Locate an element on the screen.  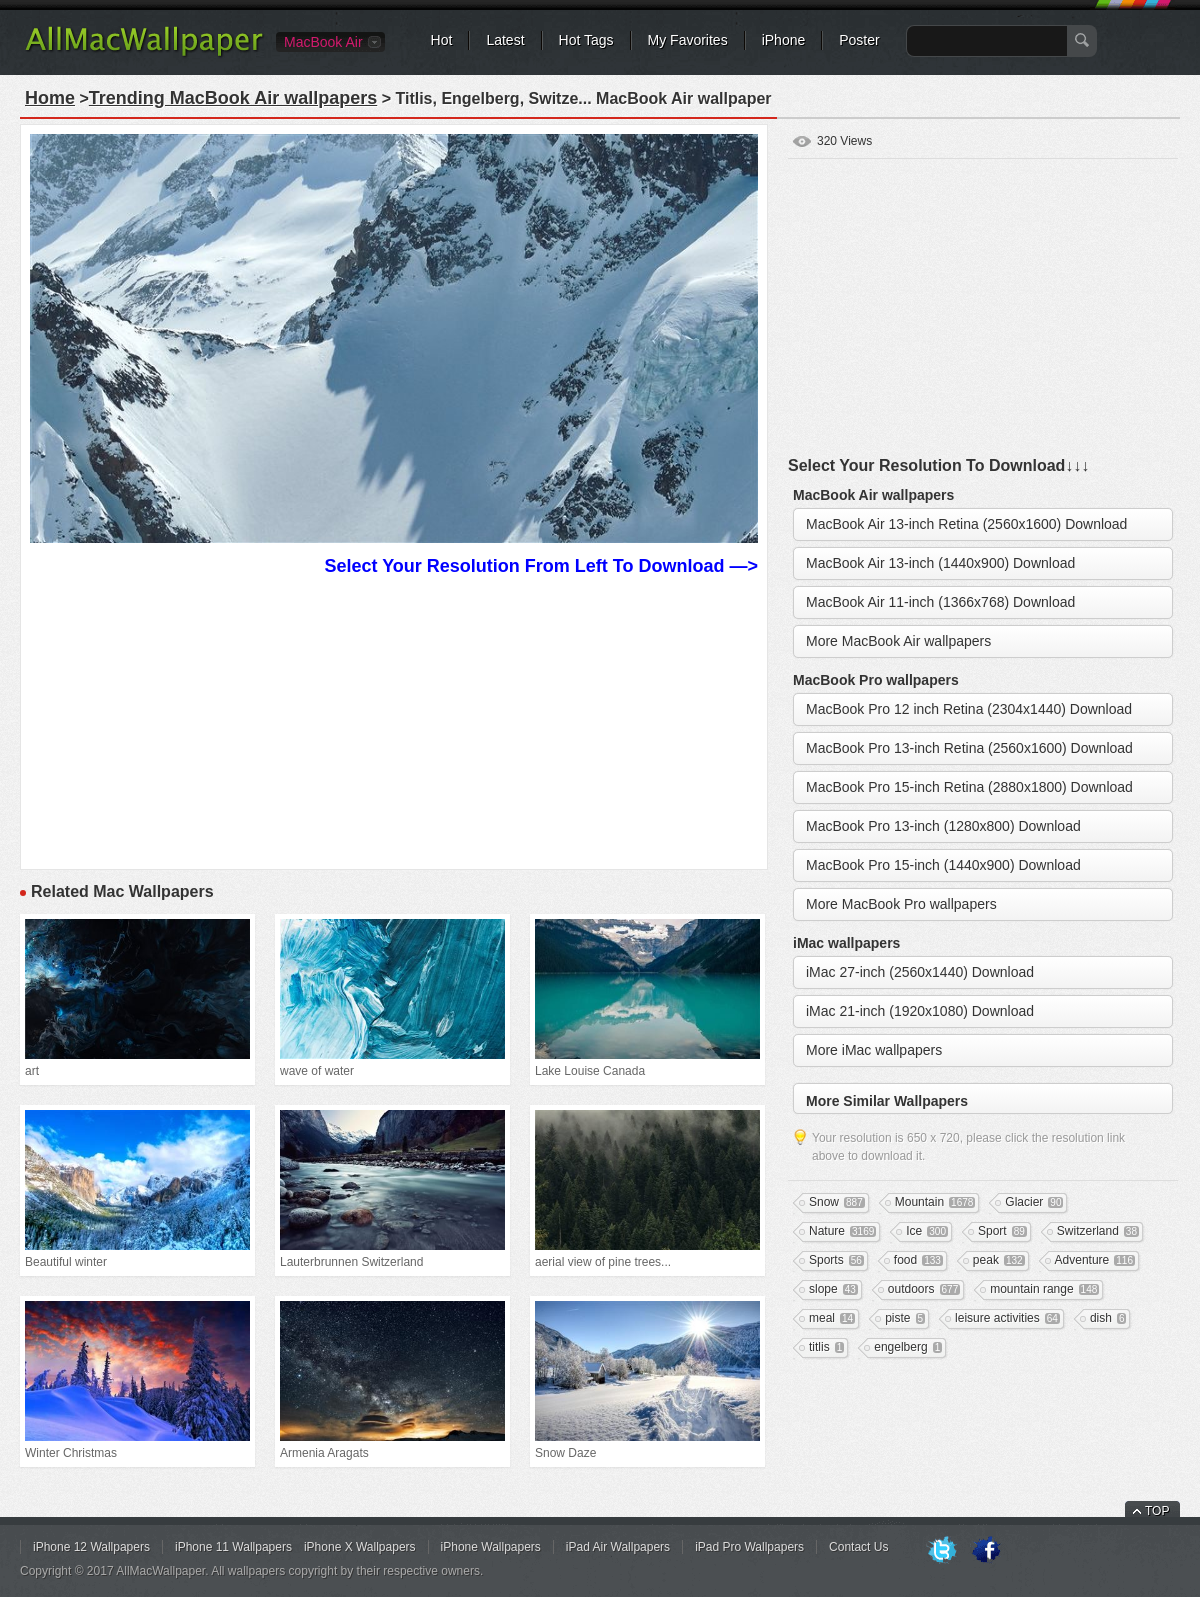
My Favorites is located at coordinates (688, 40).